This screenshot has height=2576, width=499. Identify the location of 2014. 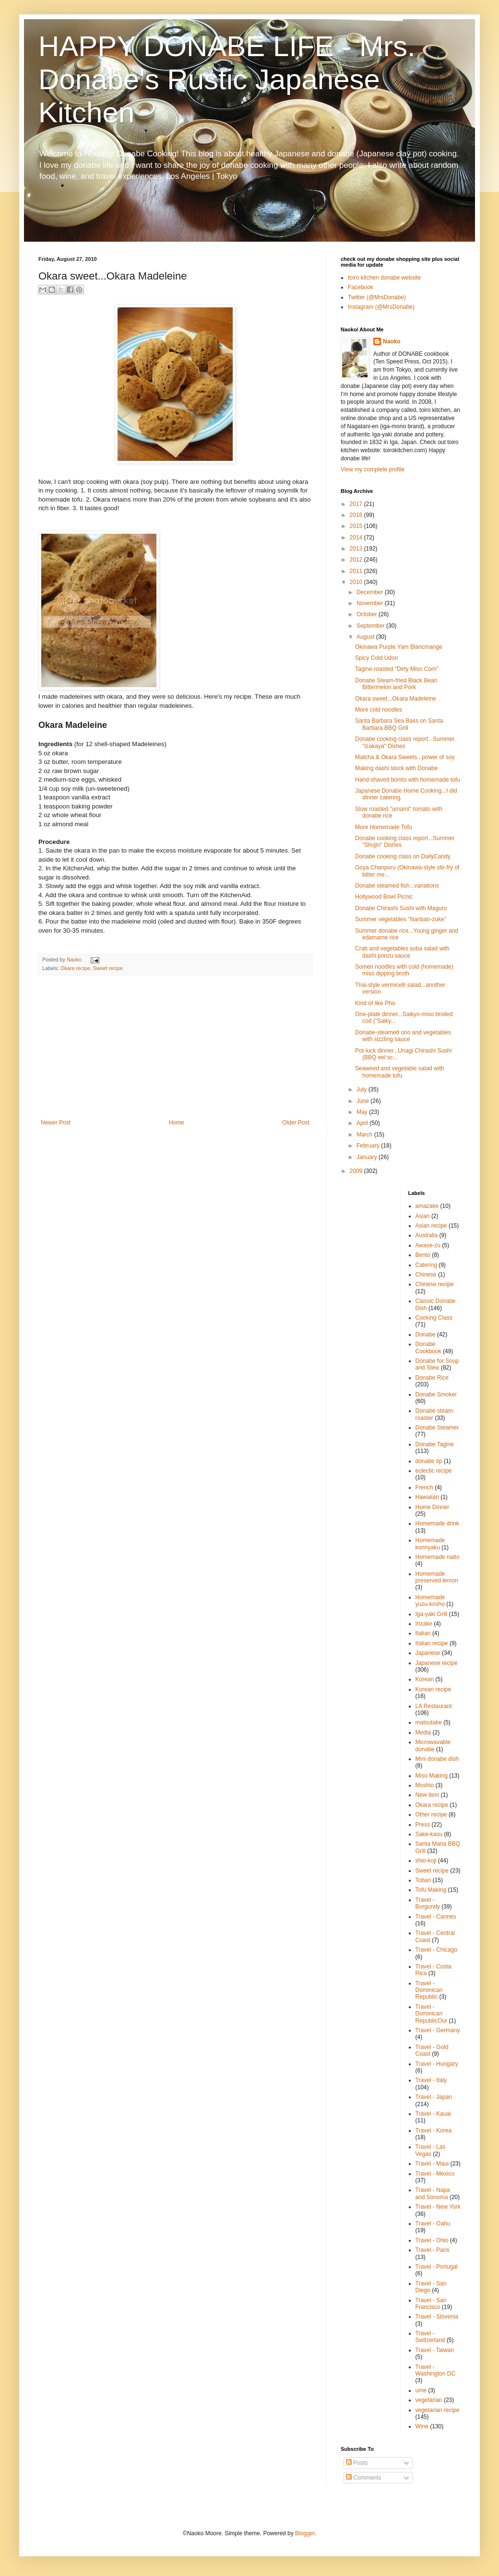
(357, 537).